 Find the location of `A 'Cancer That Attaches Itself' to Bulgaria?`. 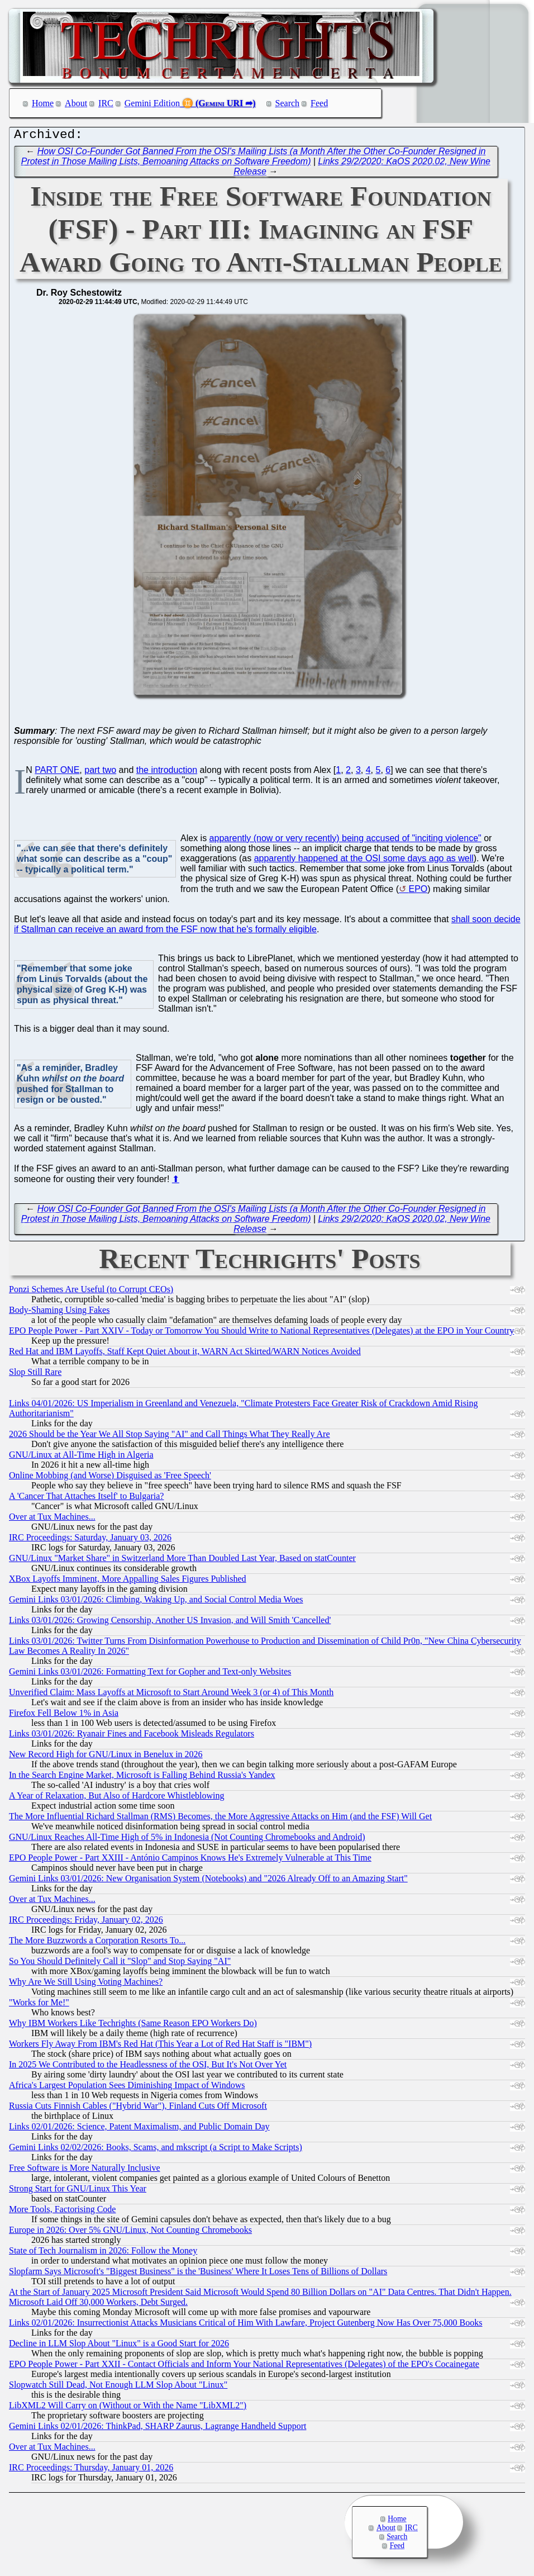

A 'Cancer That Attaches Itself' to Bulgaria? is located at coordinates (86, 1498).